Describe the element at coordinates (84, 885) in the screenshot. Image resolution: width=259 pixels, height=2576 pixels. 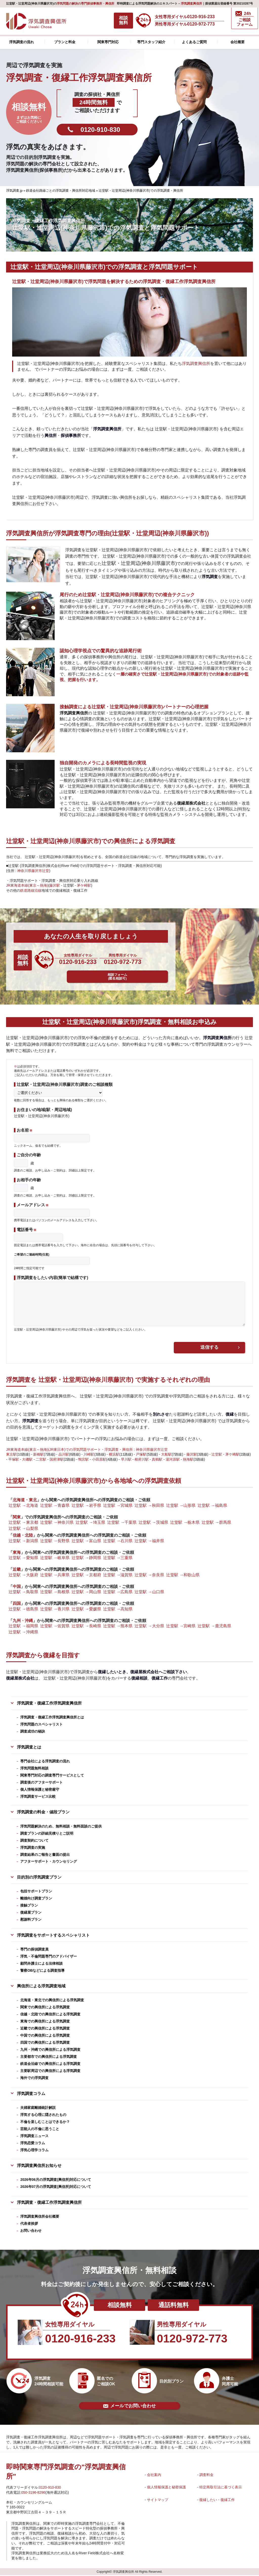
I see `茅ケ崎駅` at that location.